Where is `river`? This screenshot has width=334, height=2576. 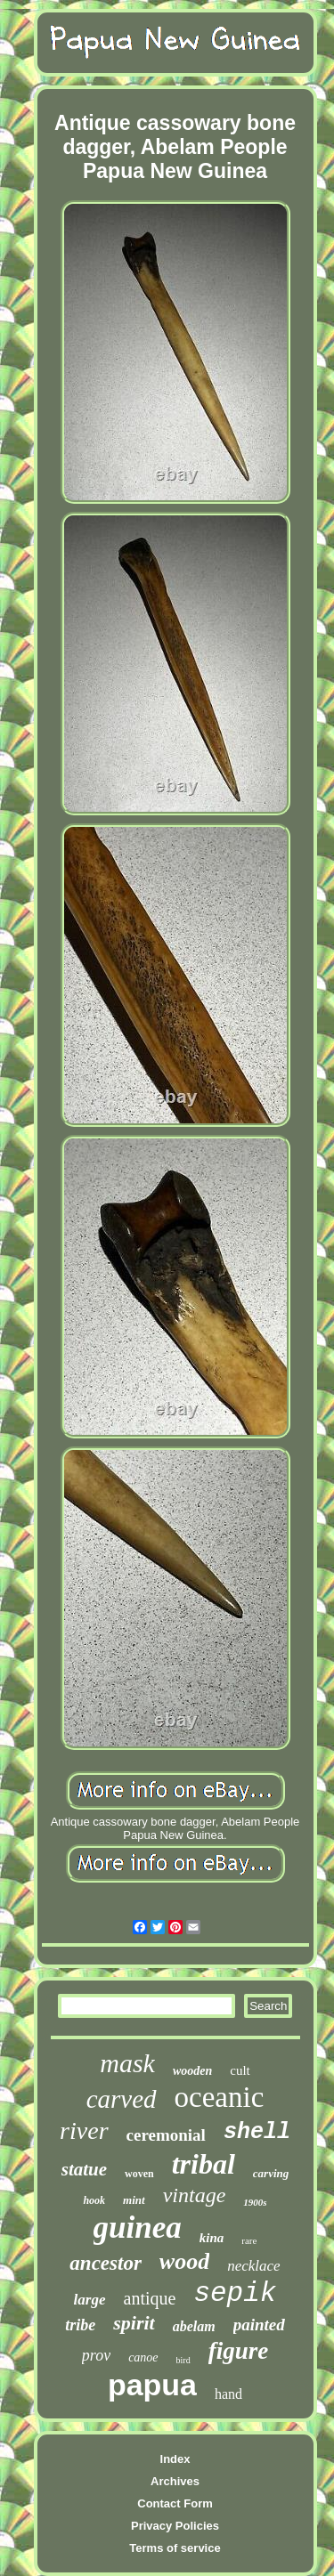
river is located at coordinates (84, 2130).